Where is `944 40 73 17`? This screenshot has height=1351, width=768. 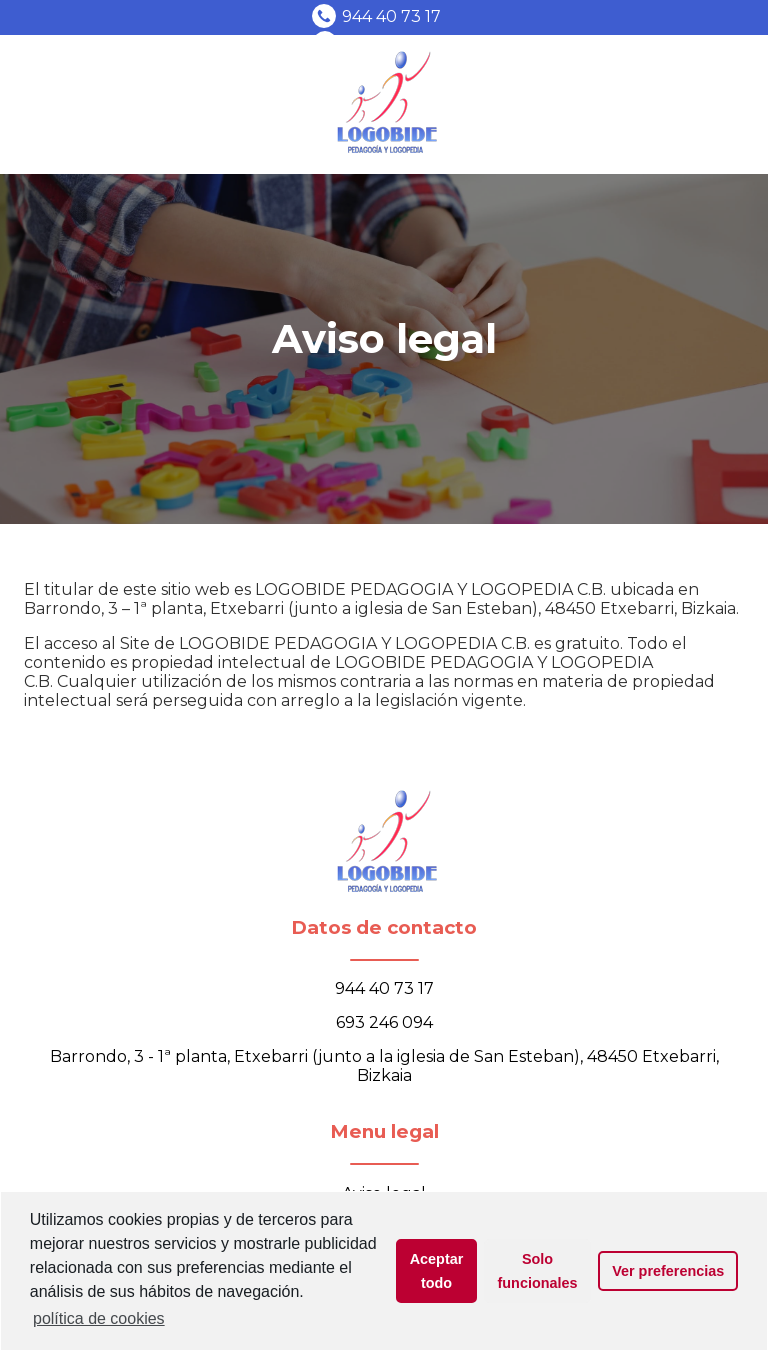
944 40 73 17 is located at coordinates (391, 16).